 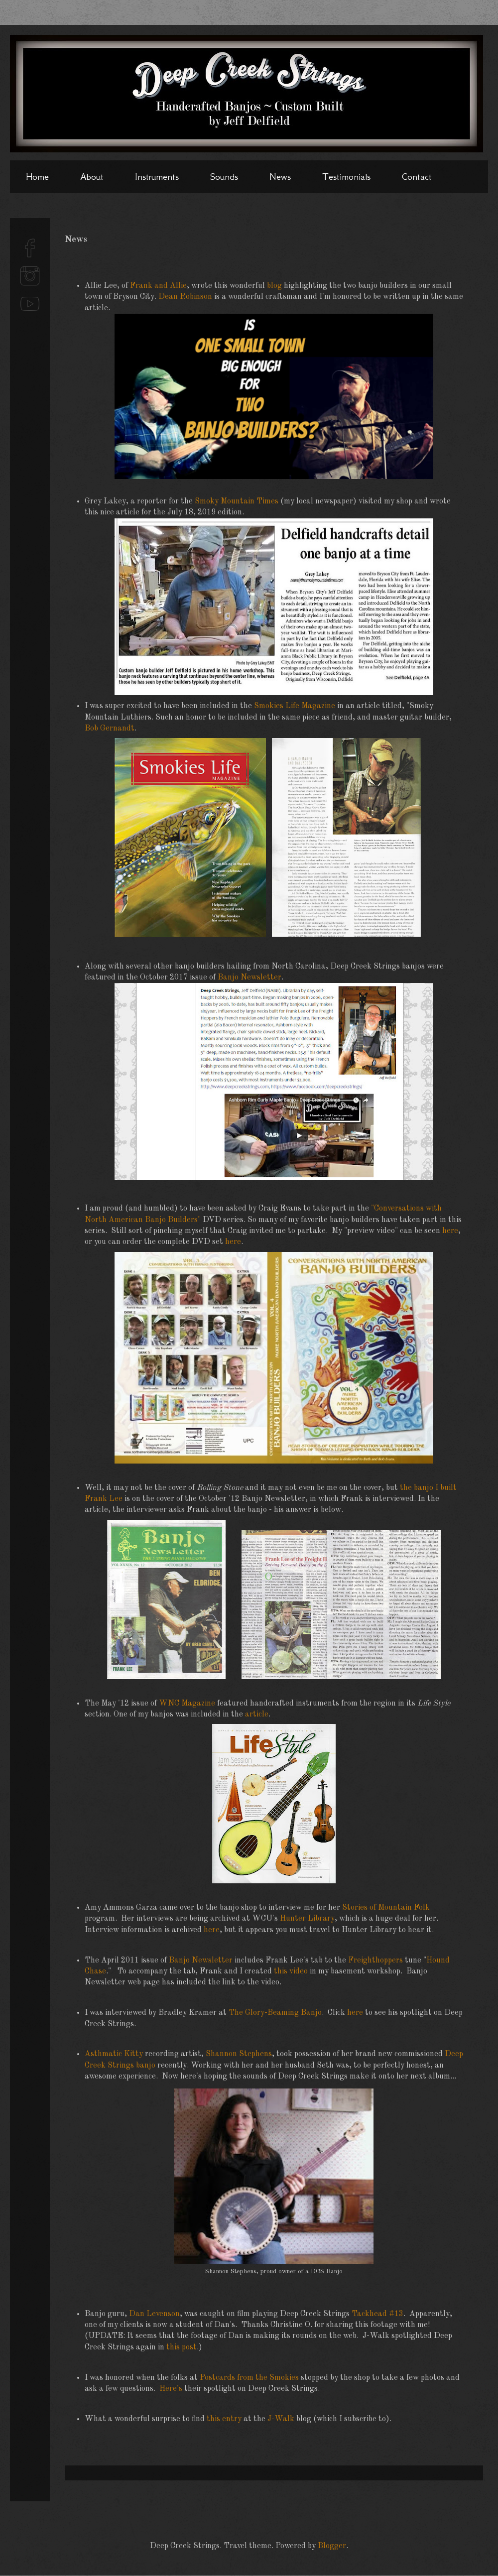 What do you see at coordinates (37, 176) in the screenshot?
I see `Home` at bounding box center [37, 176].